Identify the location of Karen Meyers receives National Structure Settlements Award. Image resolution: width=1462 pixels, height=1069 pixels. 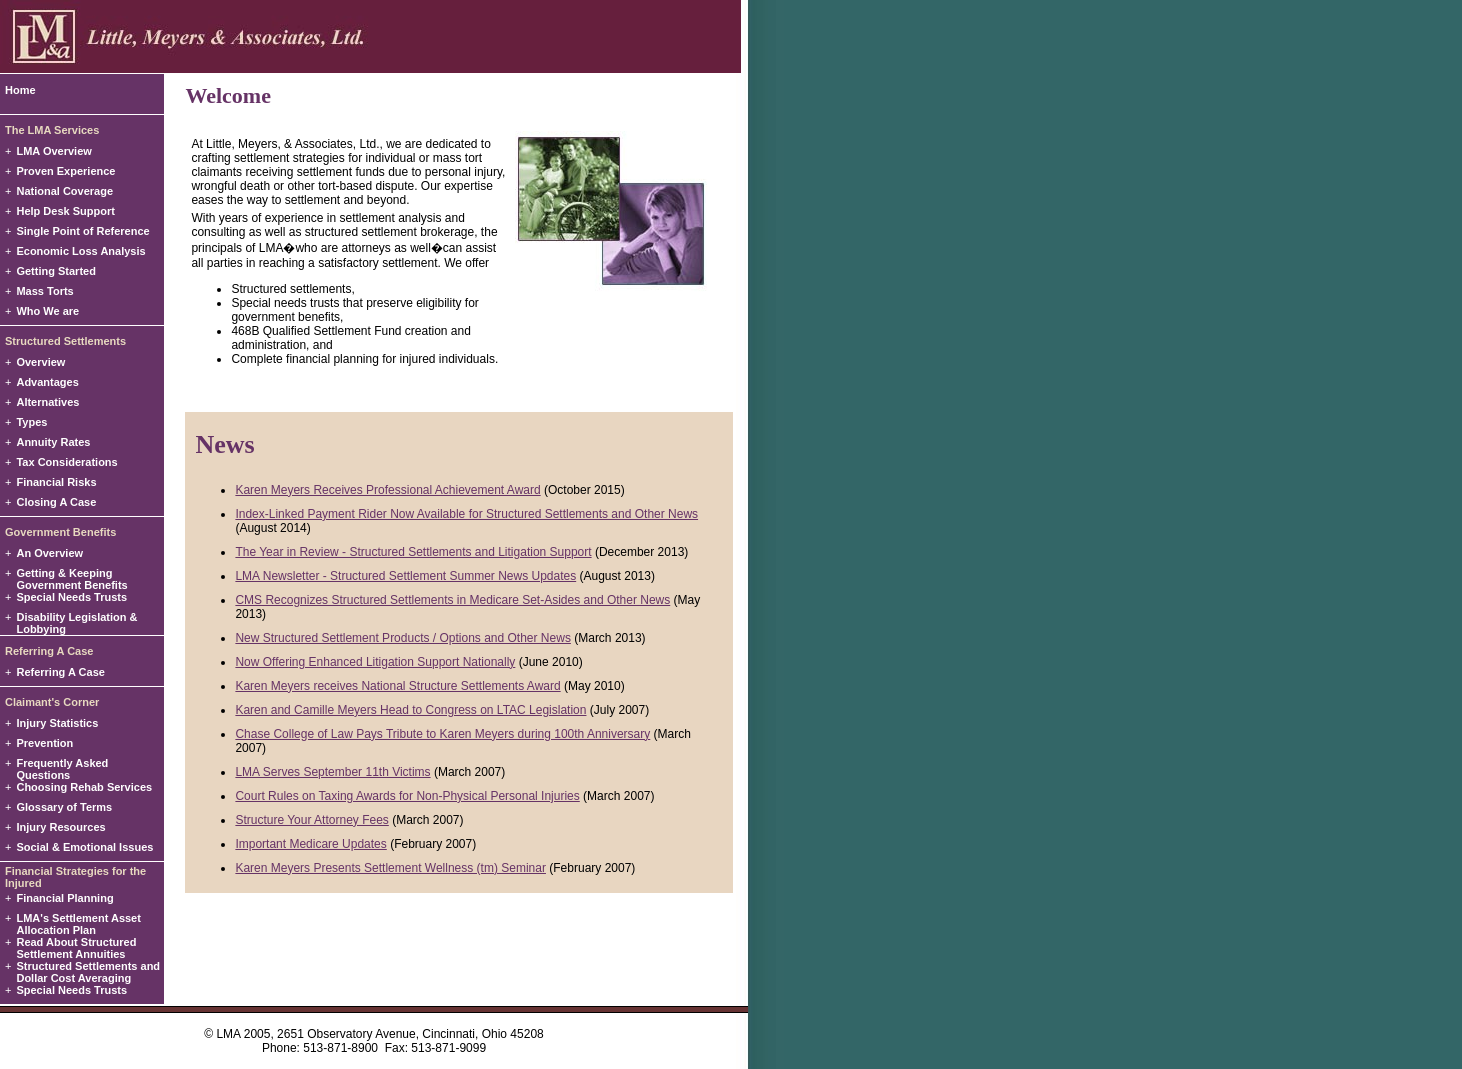
(397, 686).